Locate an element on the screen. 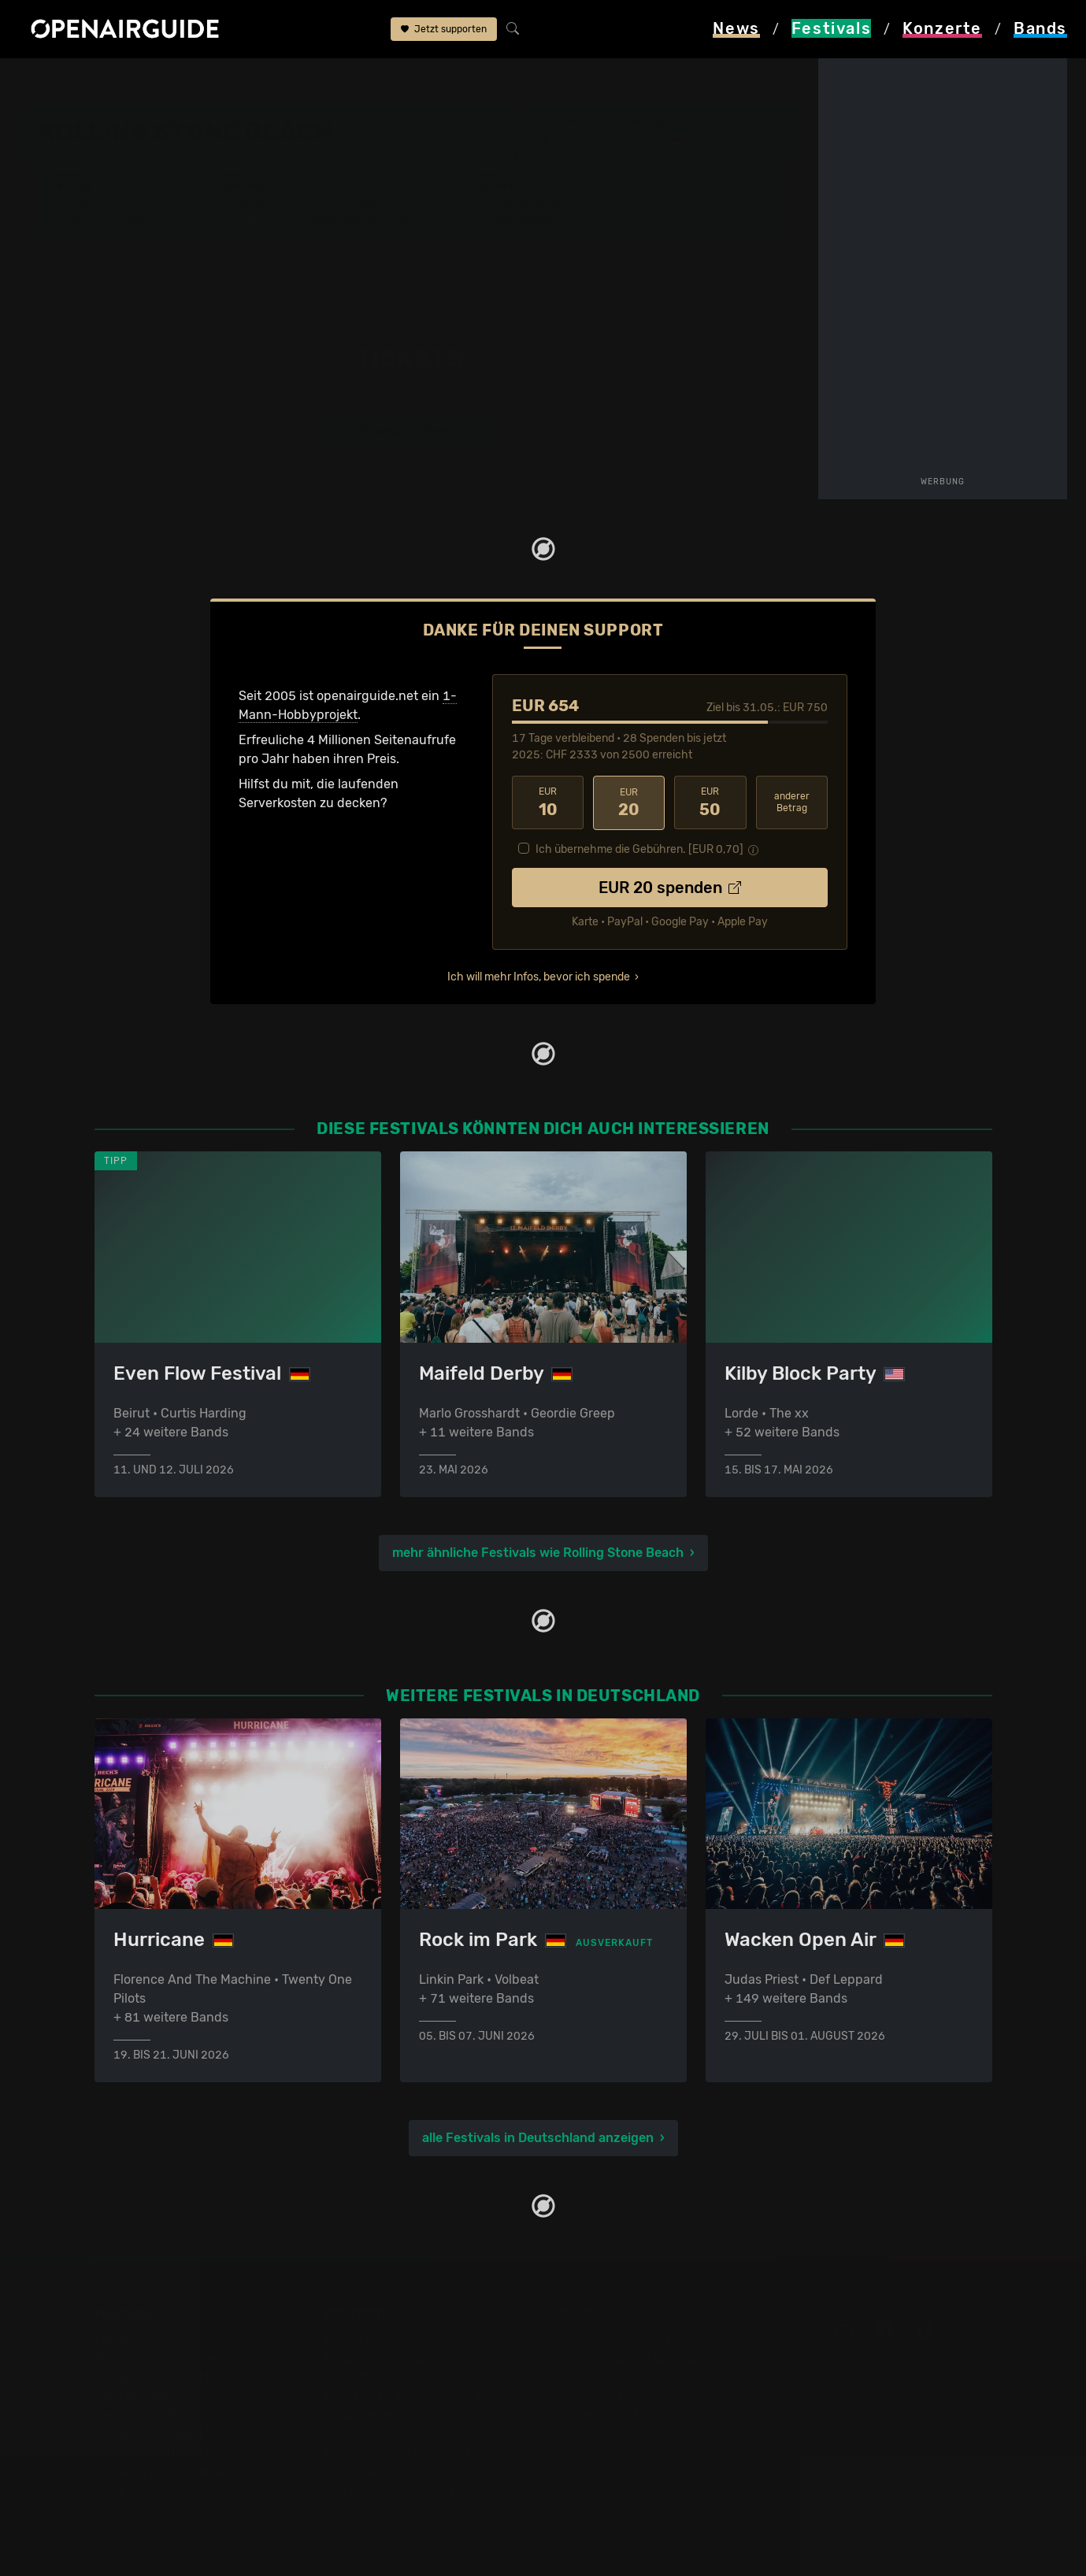 This screenshot has width=1086, height=2576. Dein Support für openairguide.net is located at coordinates (654, 2358).